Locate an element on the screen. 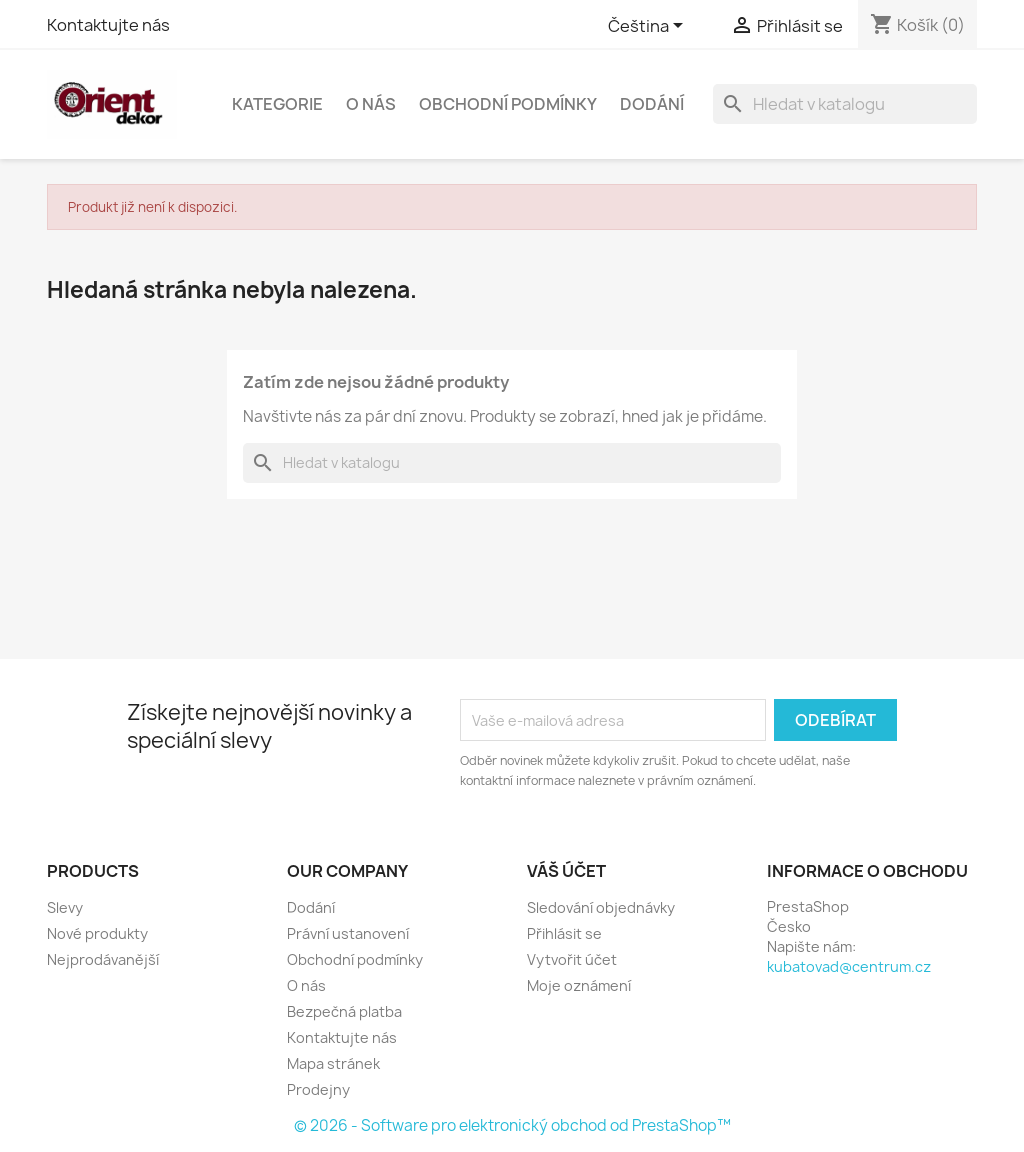 The width and height of the screenshot is (1024, 1152). Kategorie is located at coordinates (277, 104).